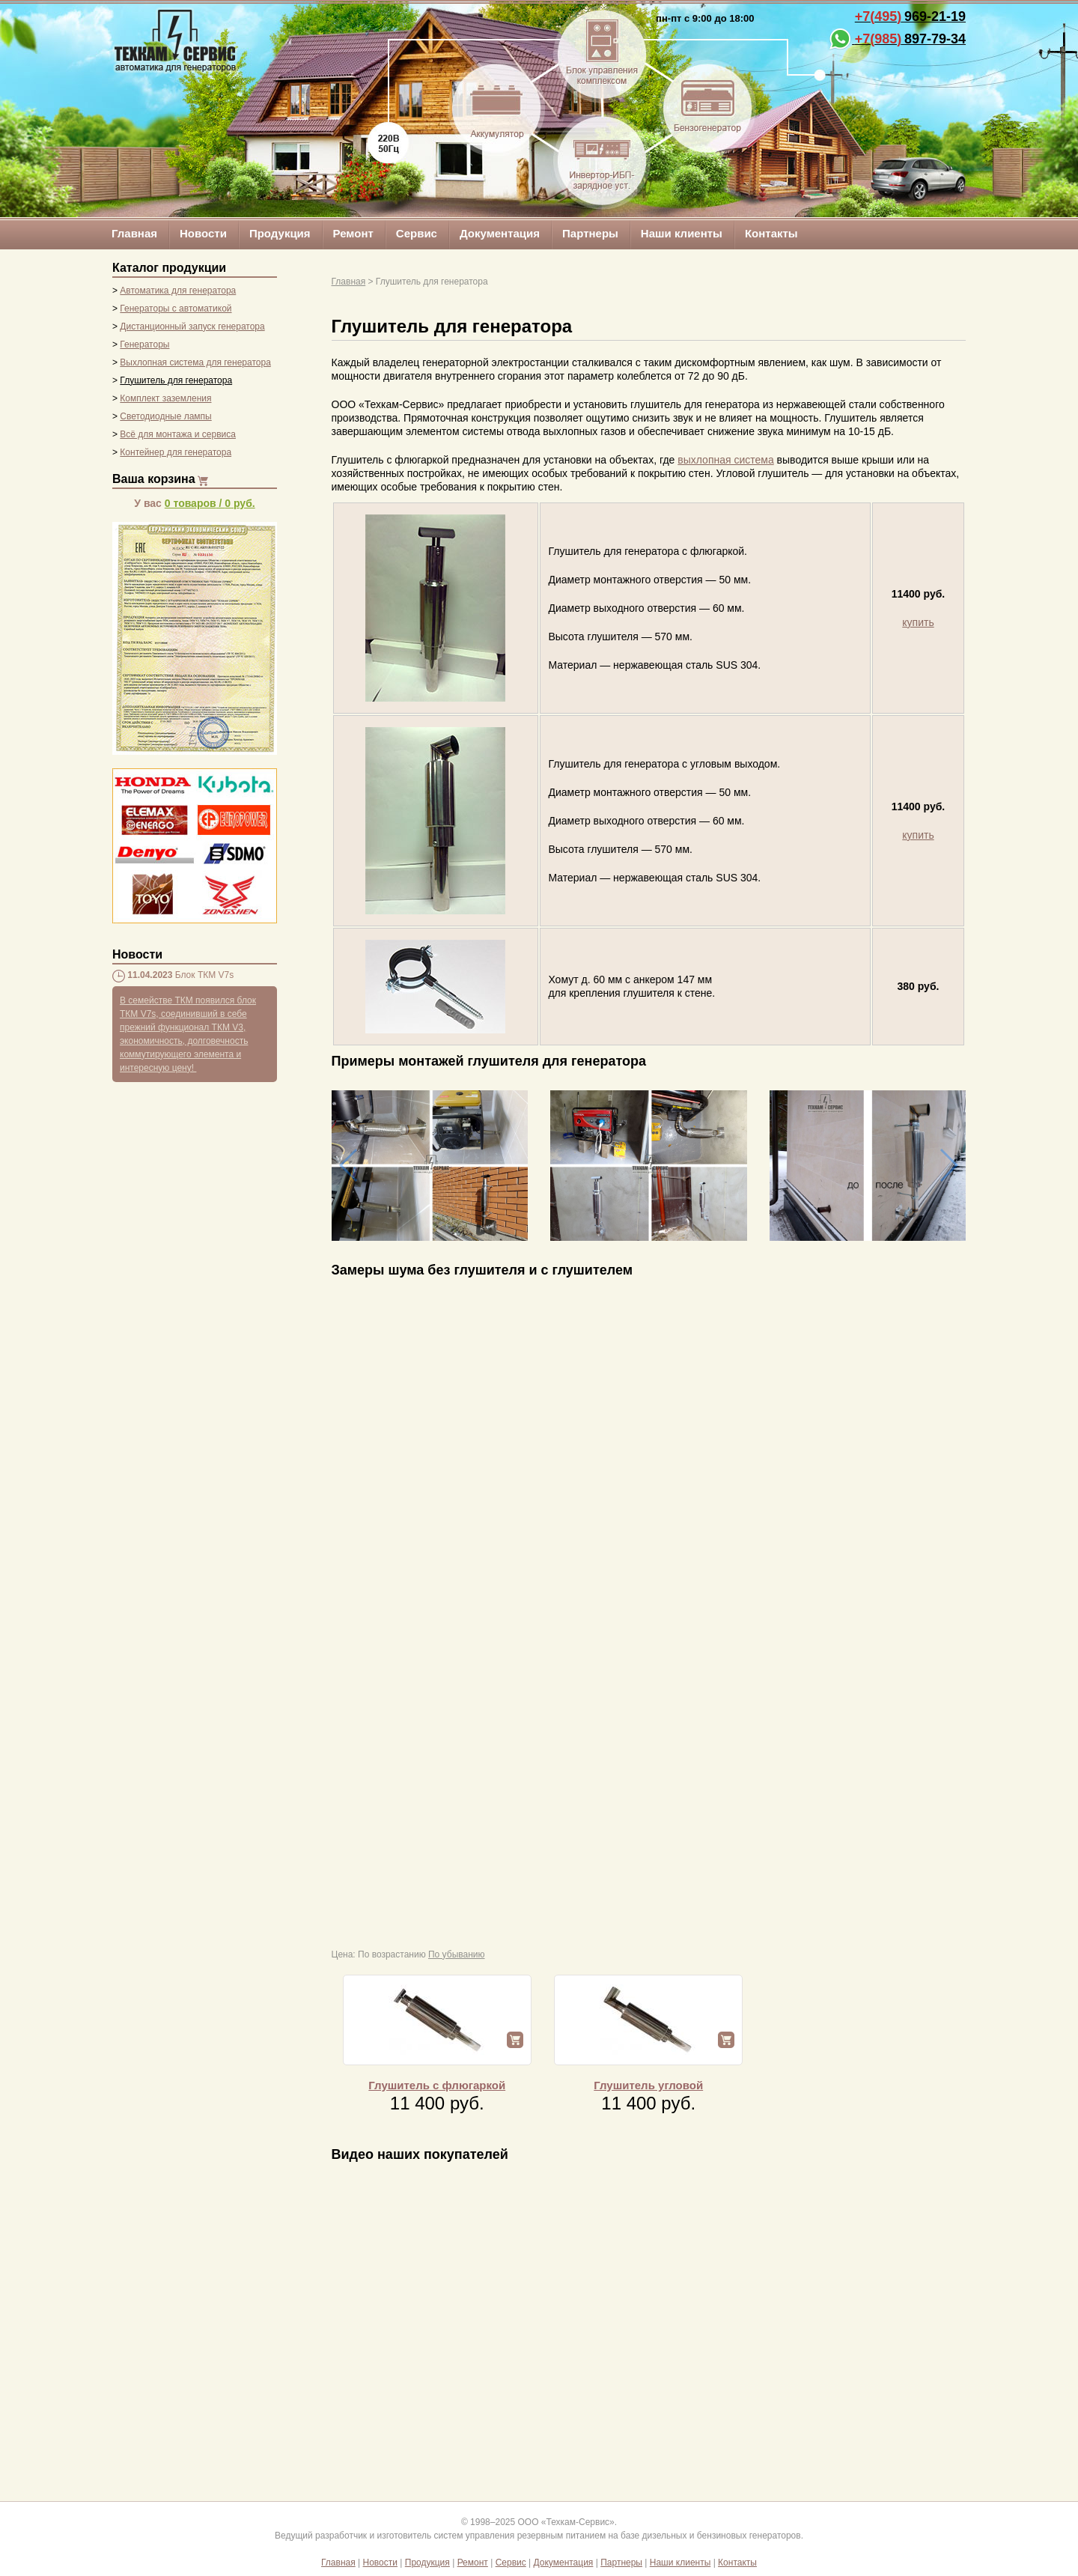 The height and width of the screenshot is (2576, 1078). What do you see at coordinates (500, 233) in the screenshot?
I see `Документация` at bounding box center [500, 233].